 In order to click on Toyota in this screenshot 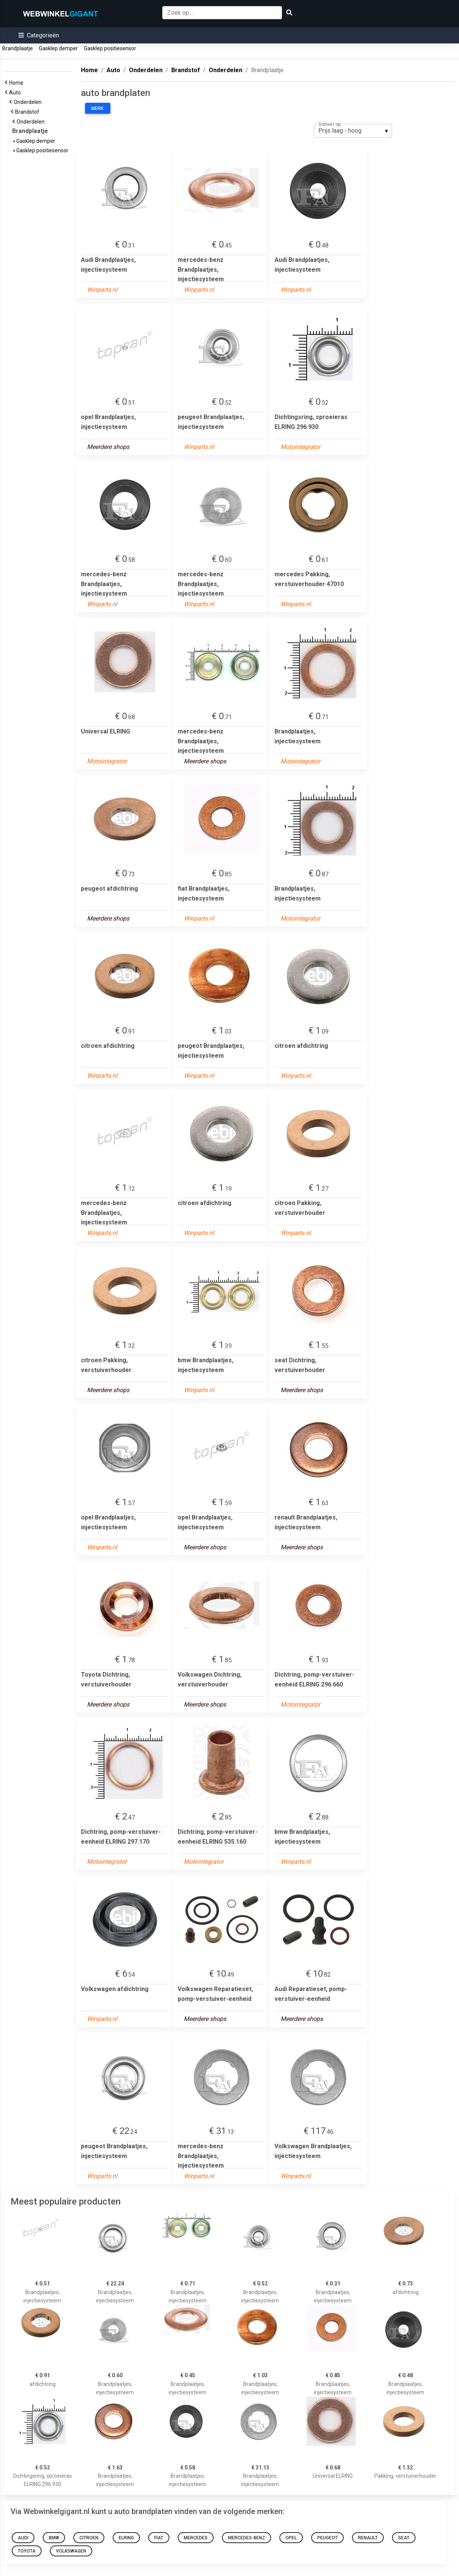, I will do `click(27, 2551)`.